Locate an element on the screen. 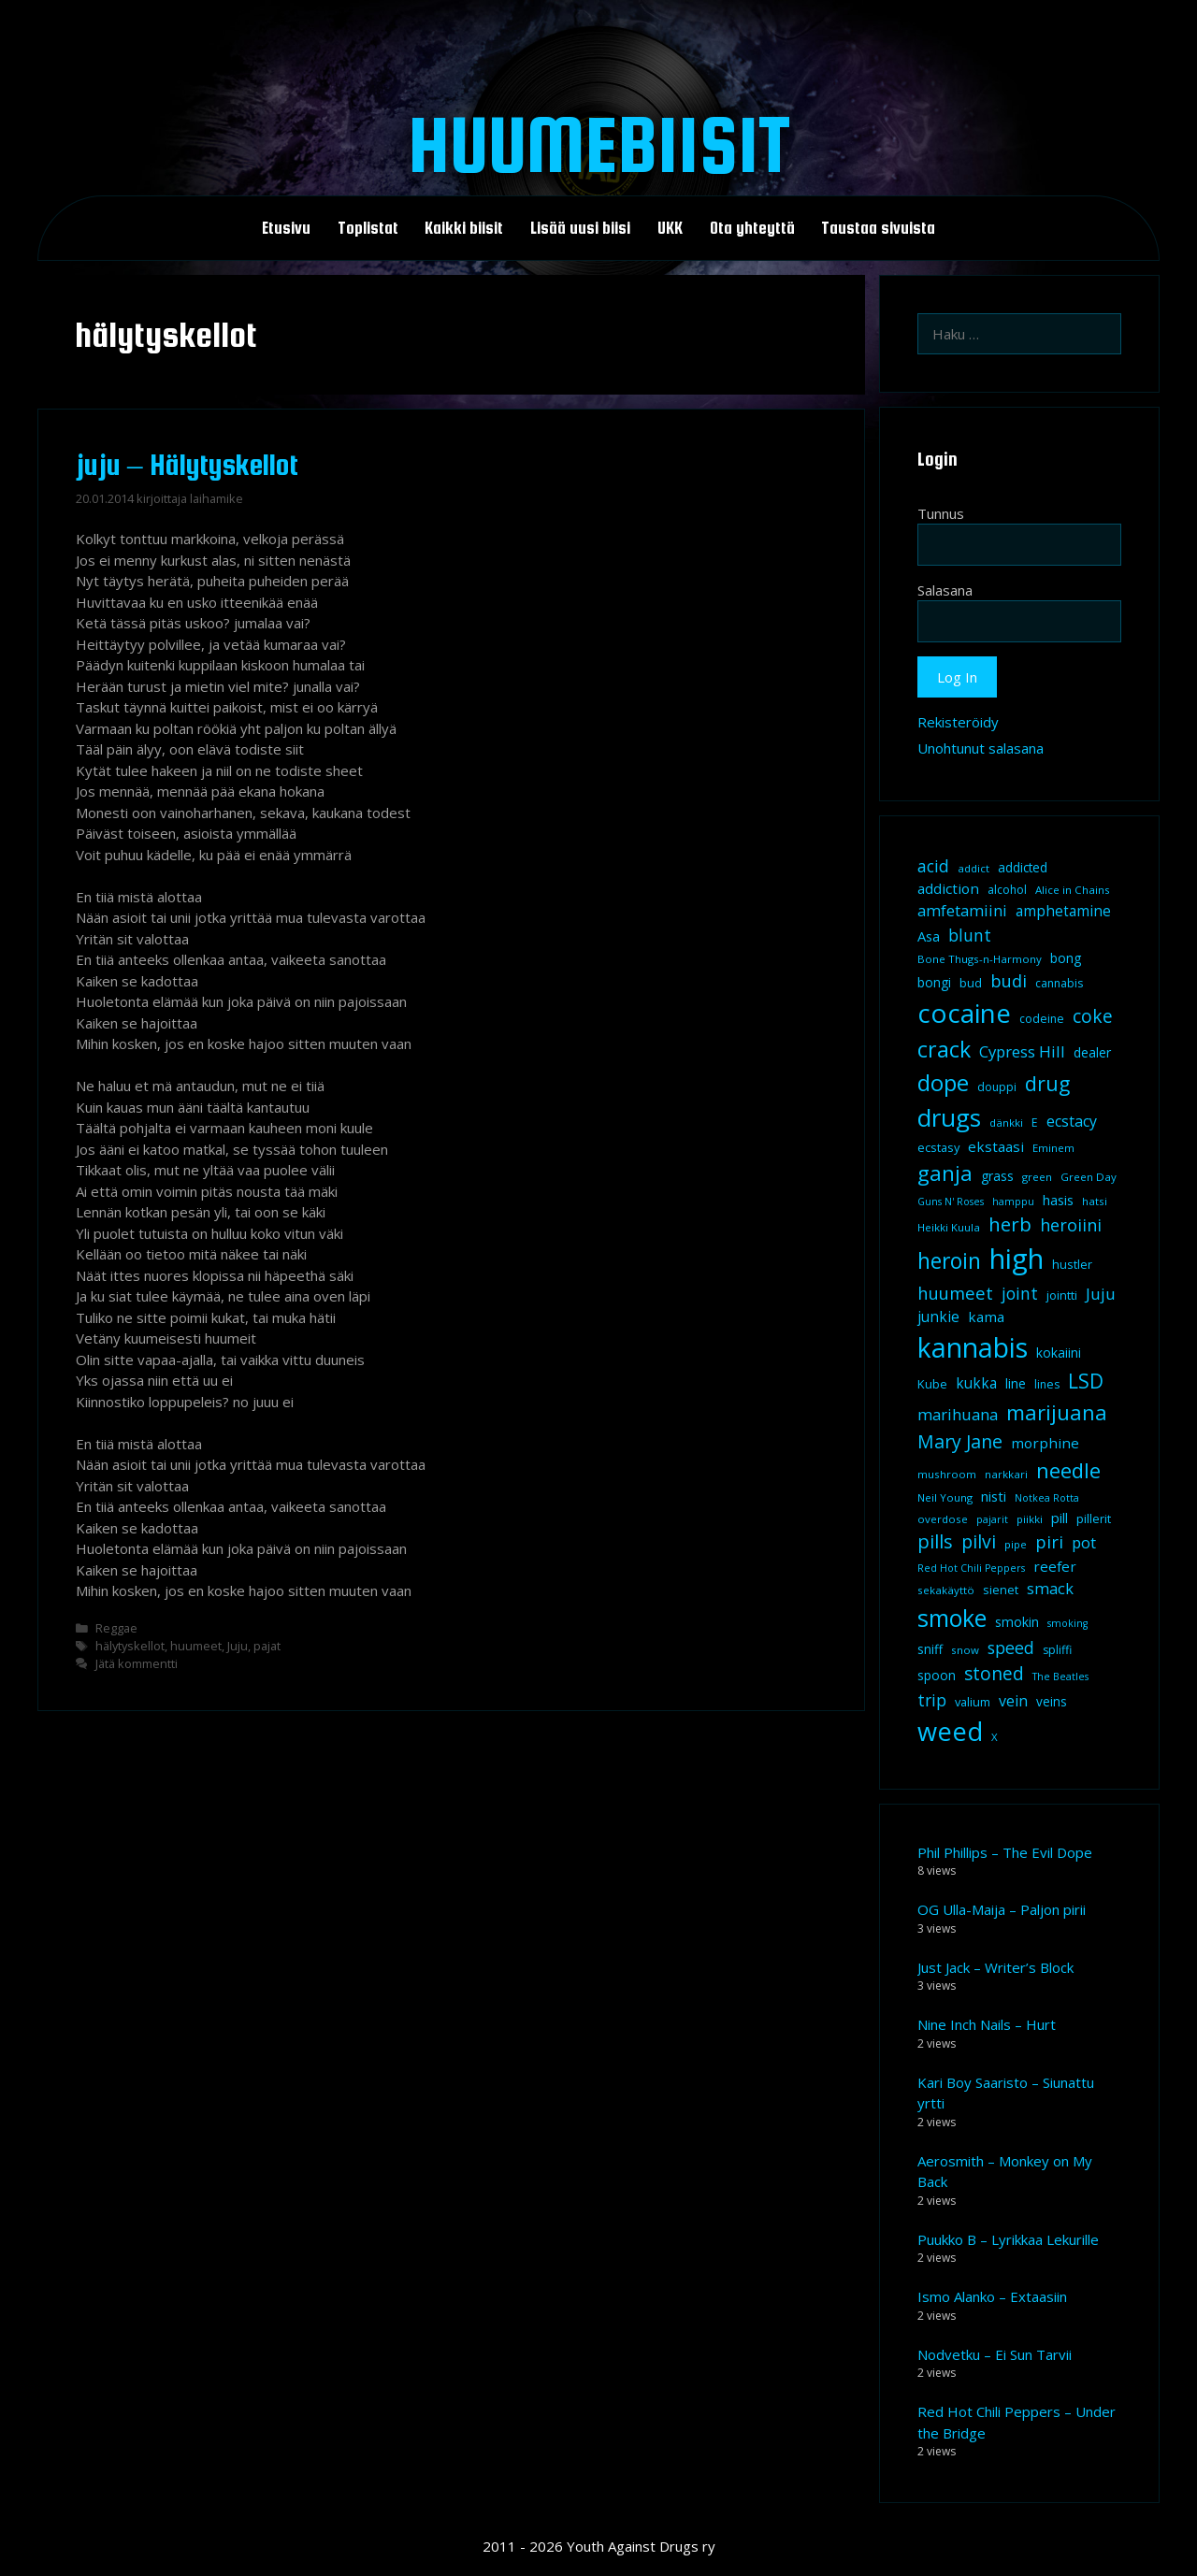 Image resolution: width=1197 pixels, height=2576 pixels. Unohtunut salasana is located at coordinates (980, 748).